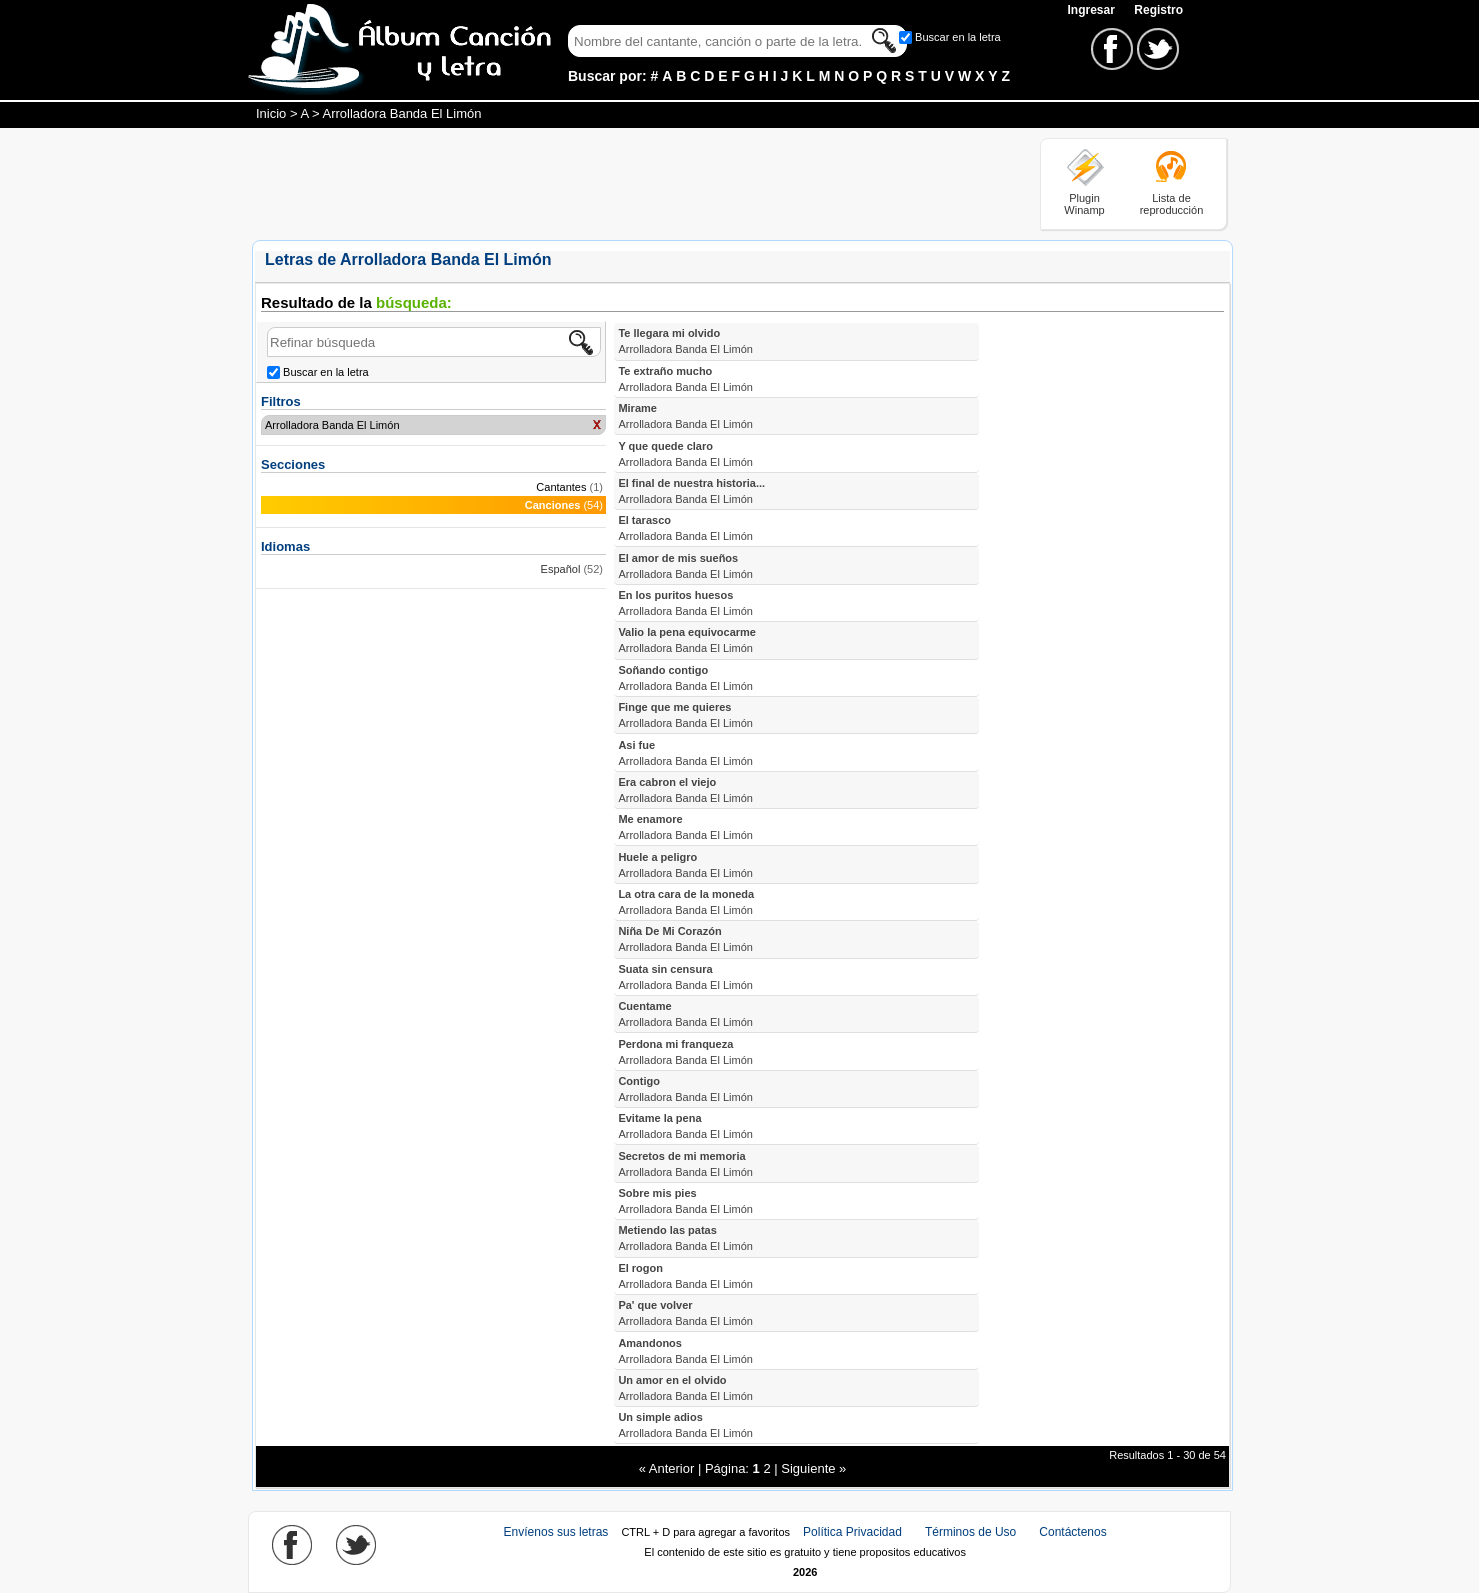 The height and width of the screenshot is (1593, 1479). I want to click on Metiendo las patas, so click(685, 1238).